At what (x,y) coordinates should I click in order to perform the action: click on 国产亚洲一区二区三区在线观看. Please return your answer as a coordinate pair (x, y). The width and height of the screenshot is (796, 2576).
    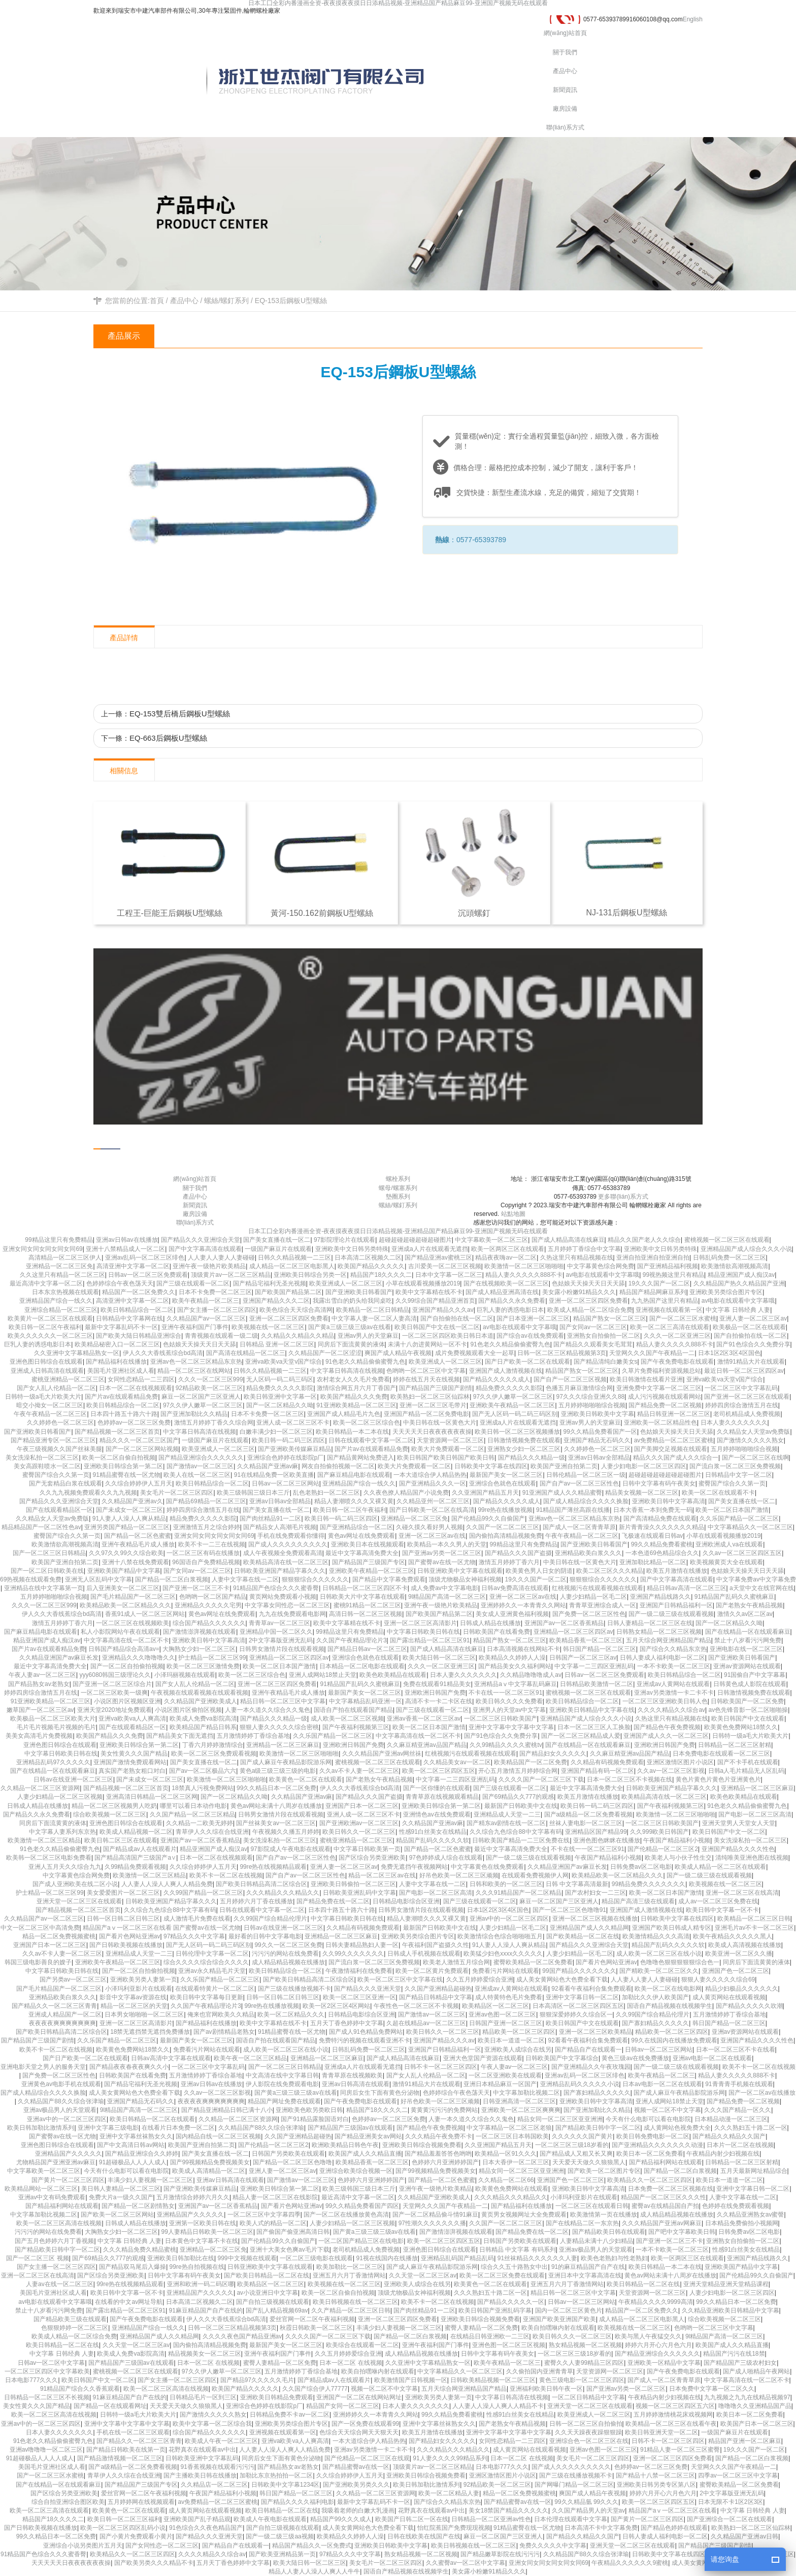
    Looking at the image, I should click on (746, 1396).